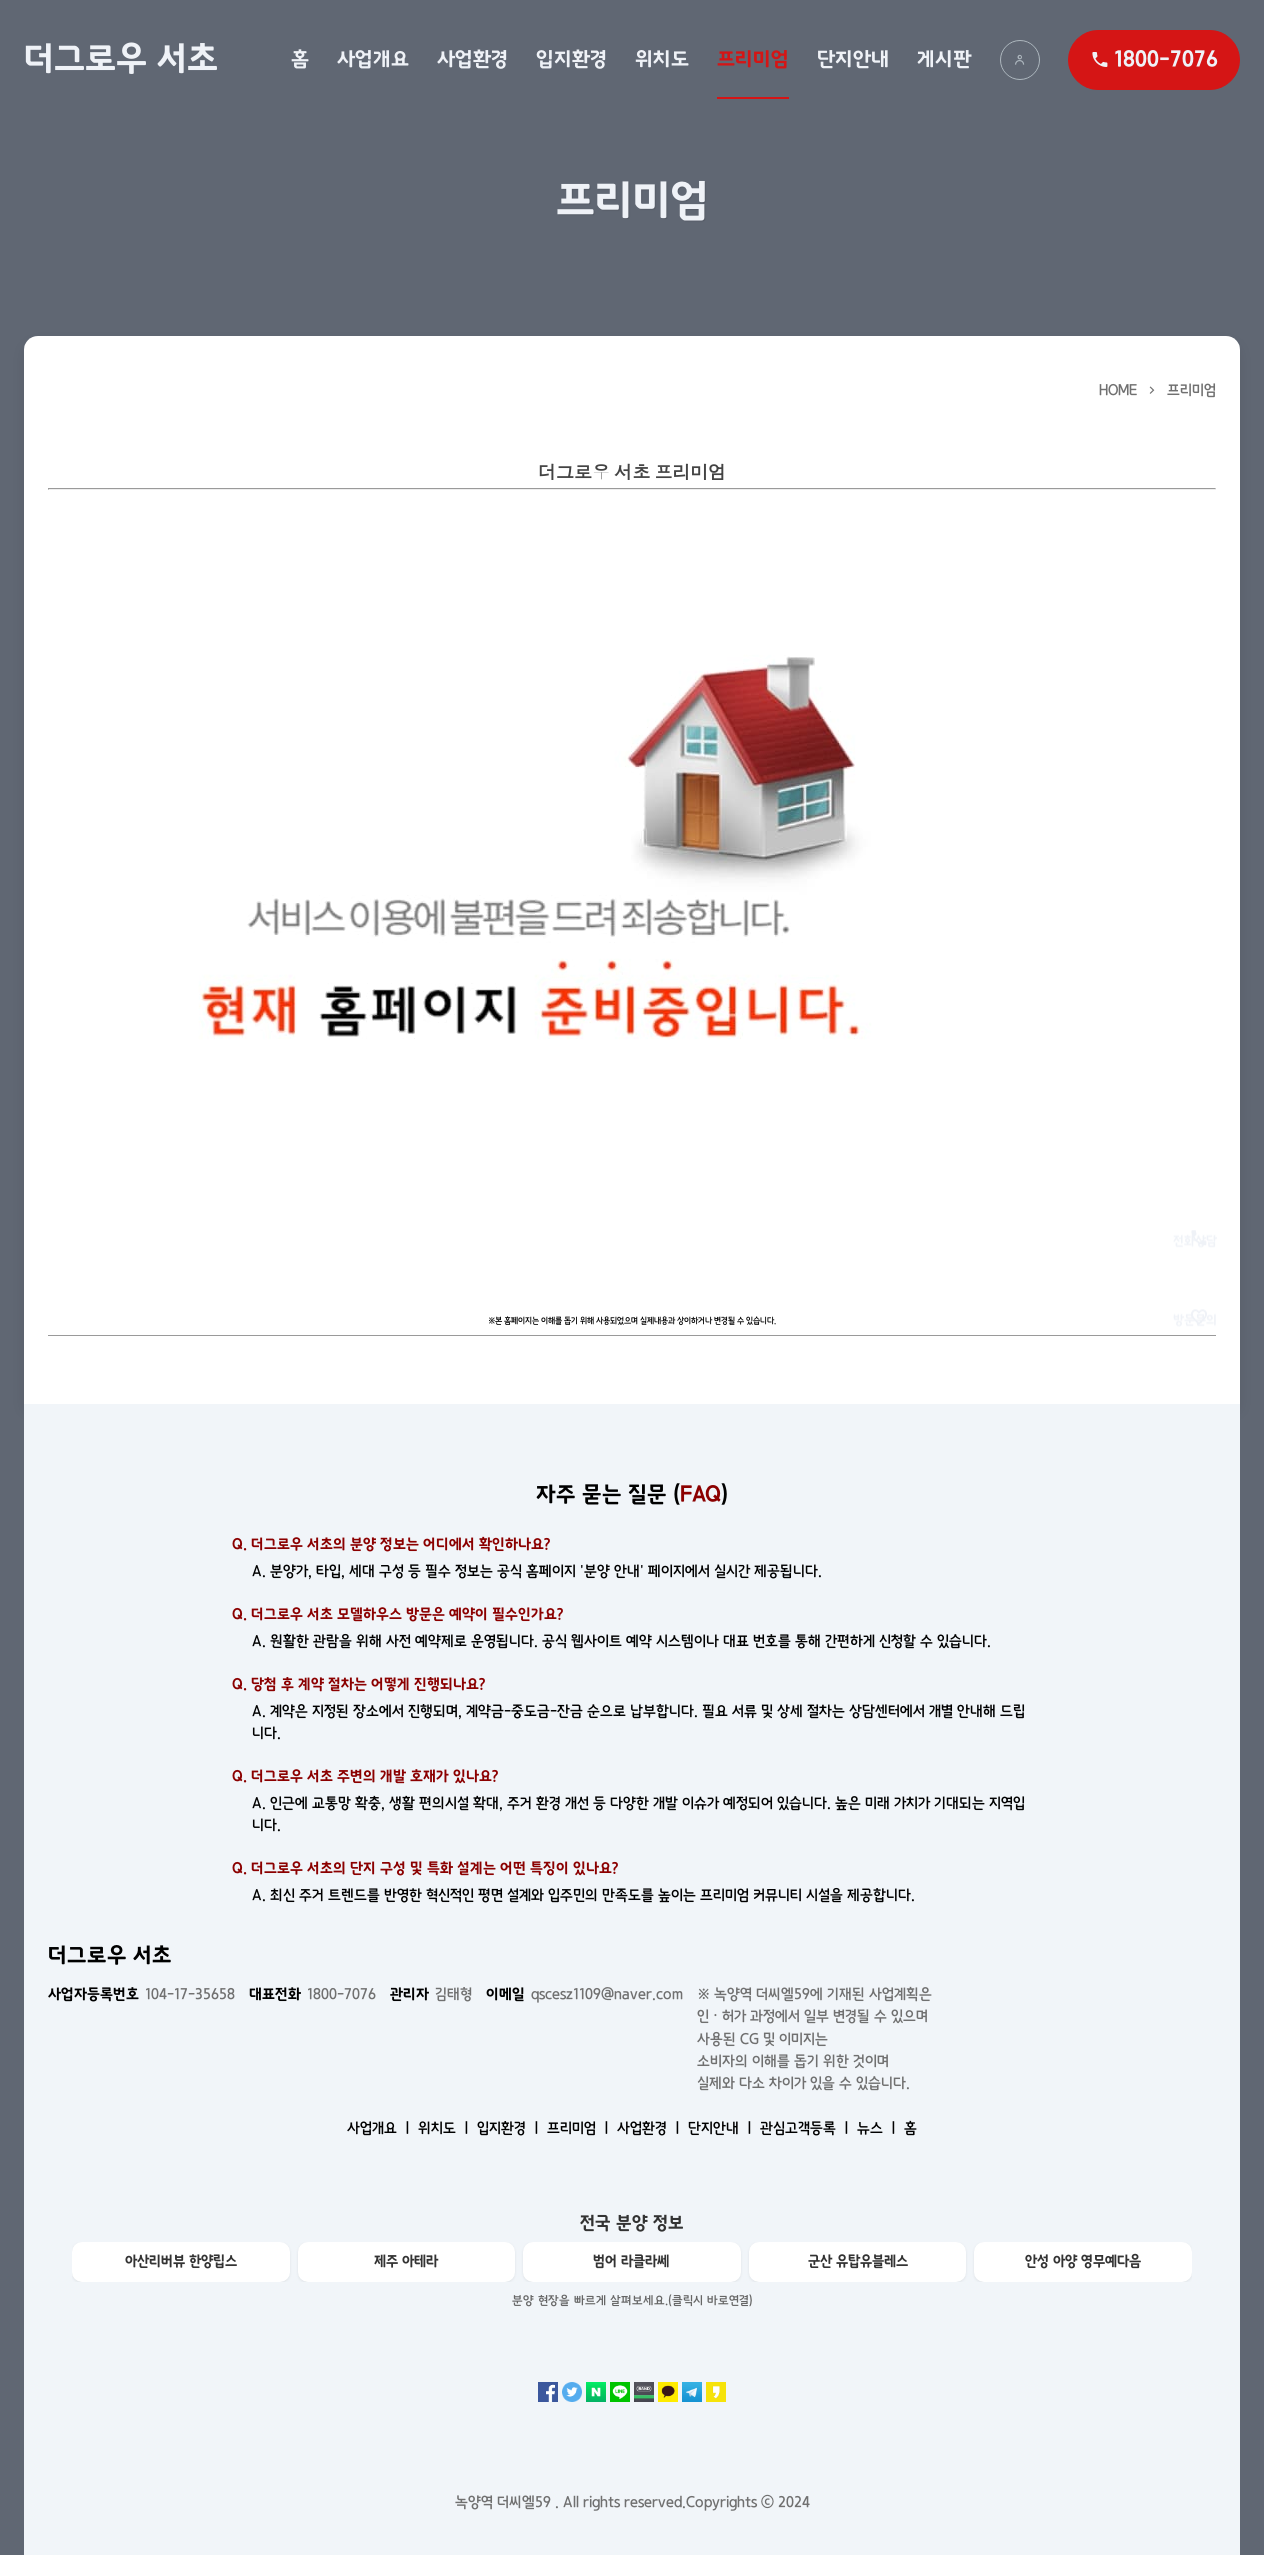 The height and width of the screenshot is (2555, 1264). I want to click on 사업환경 ㅣ, so click(650, 2128).